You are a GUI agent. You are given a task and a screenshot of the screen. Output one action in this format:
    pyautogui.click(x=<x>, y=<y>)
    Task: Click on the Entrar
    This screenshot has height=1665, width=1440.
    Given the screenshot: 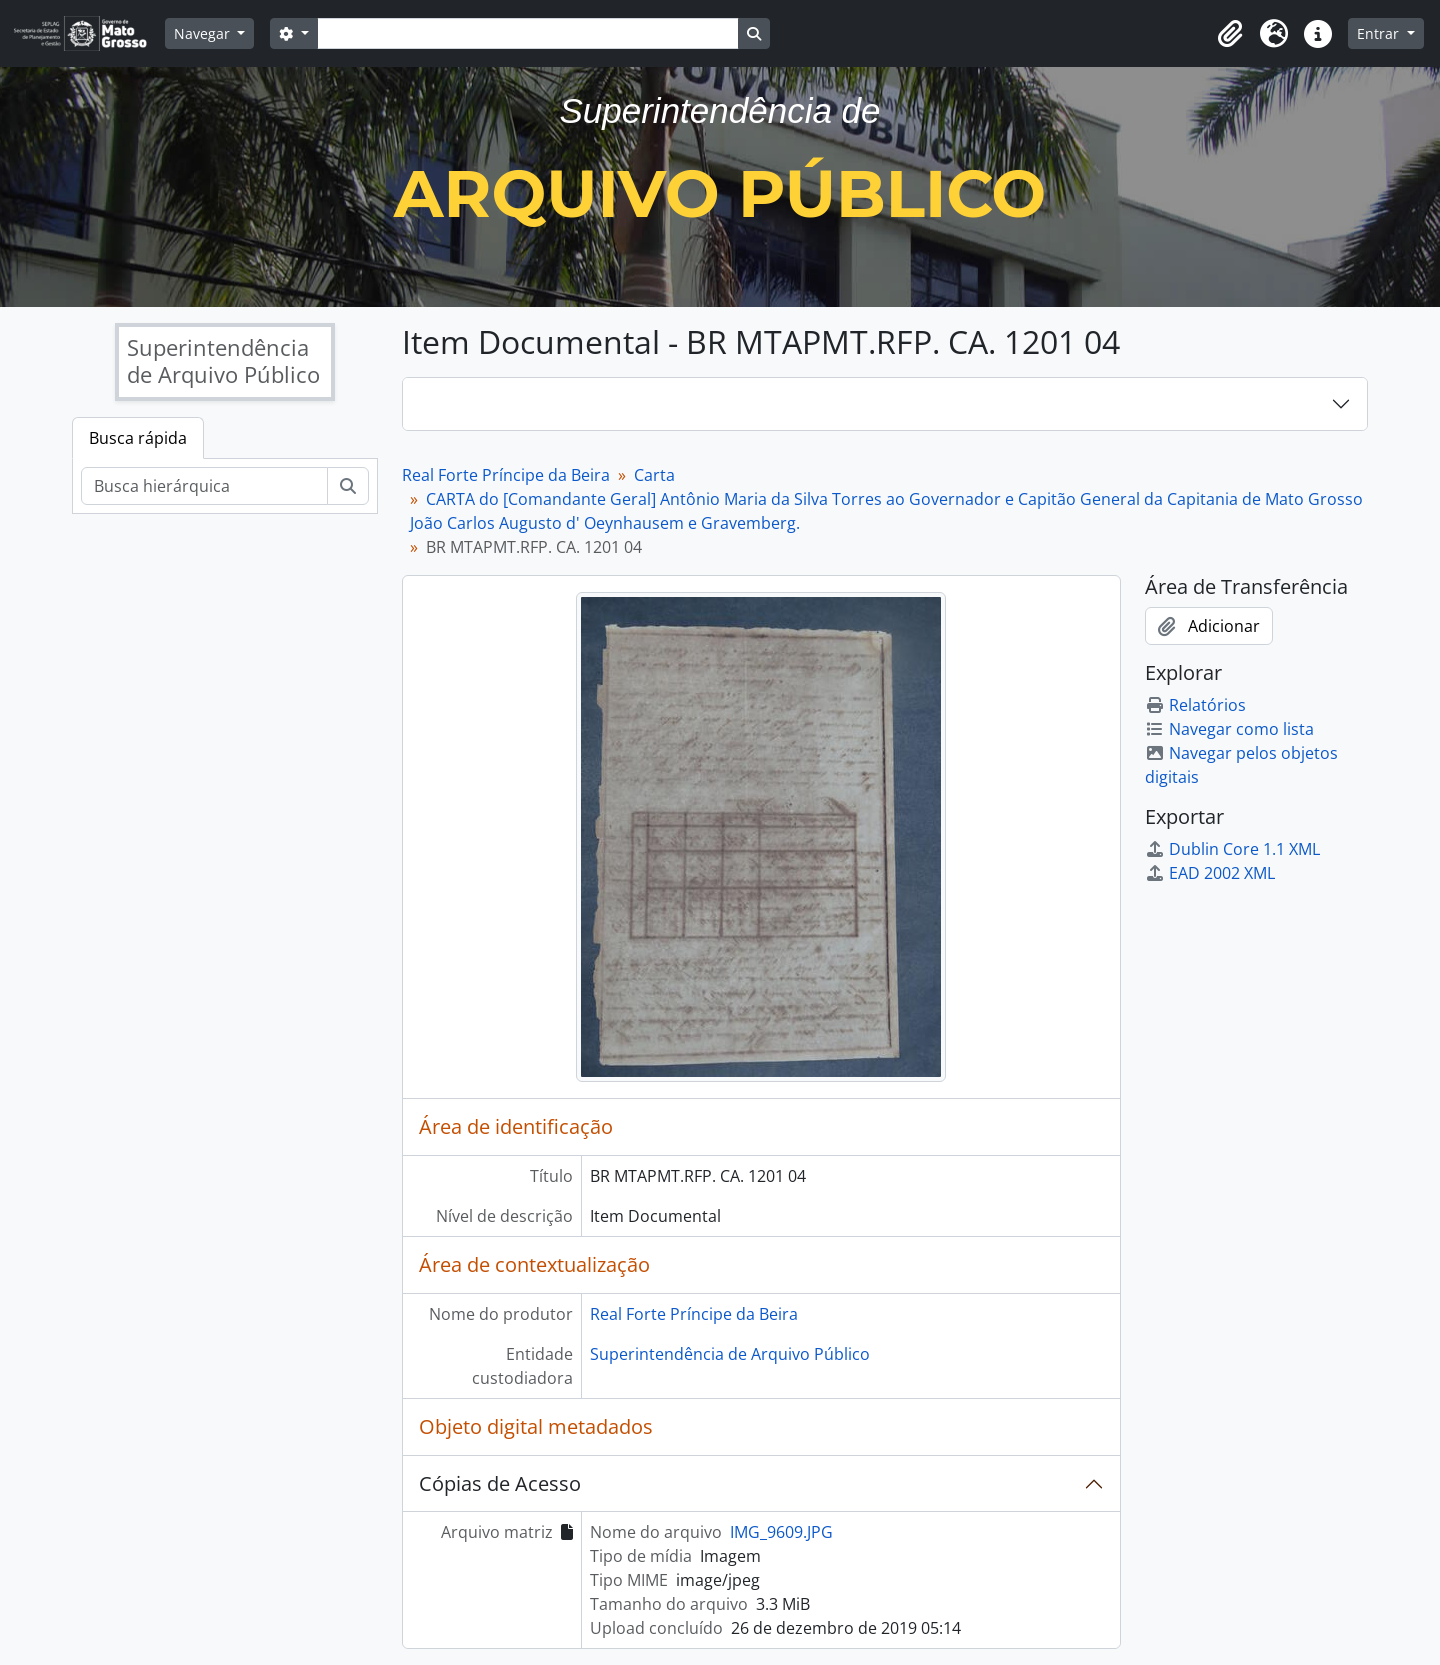 What is the action you would take?
    pyautogui.click(x=1380, y=33)
    